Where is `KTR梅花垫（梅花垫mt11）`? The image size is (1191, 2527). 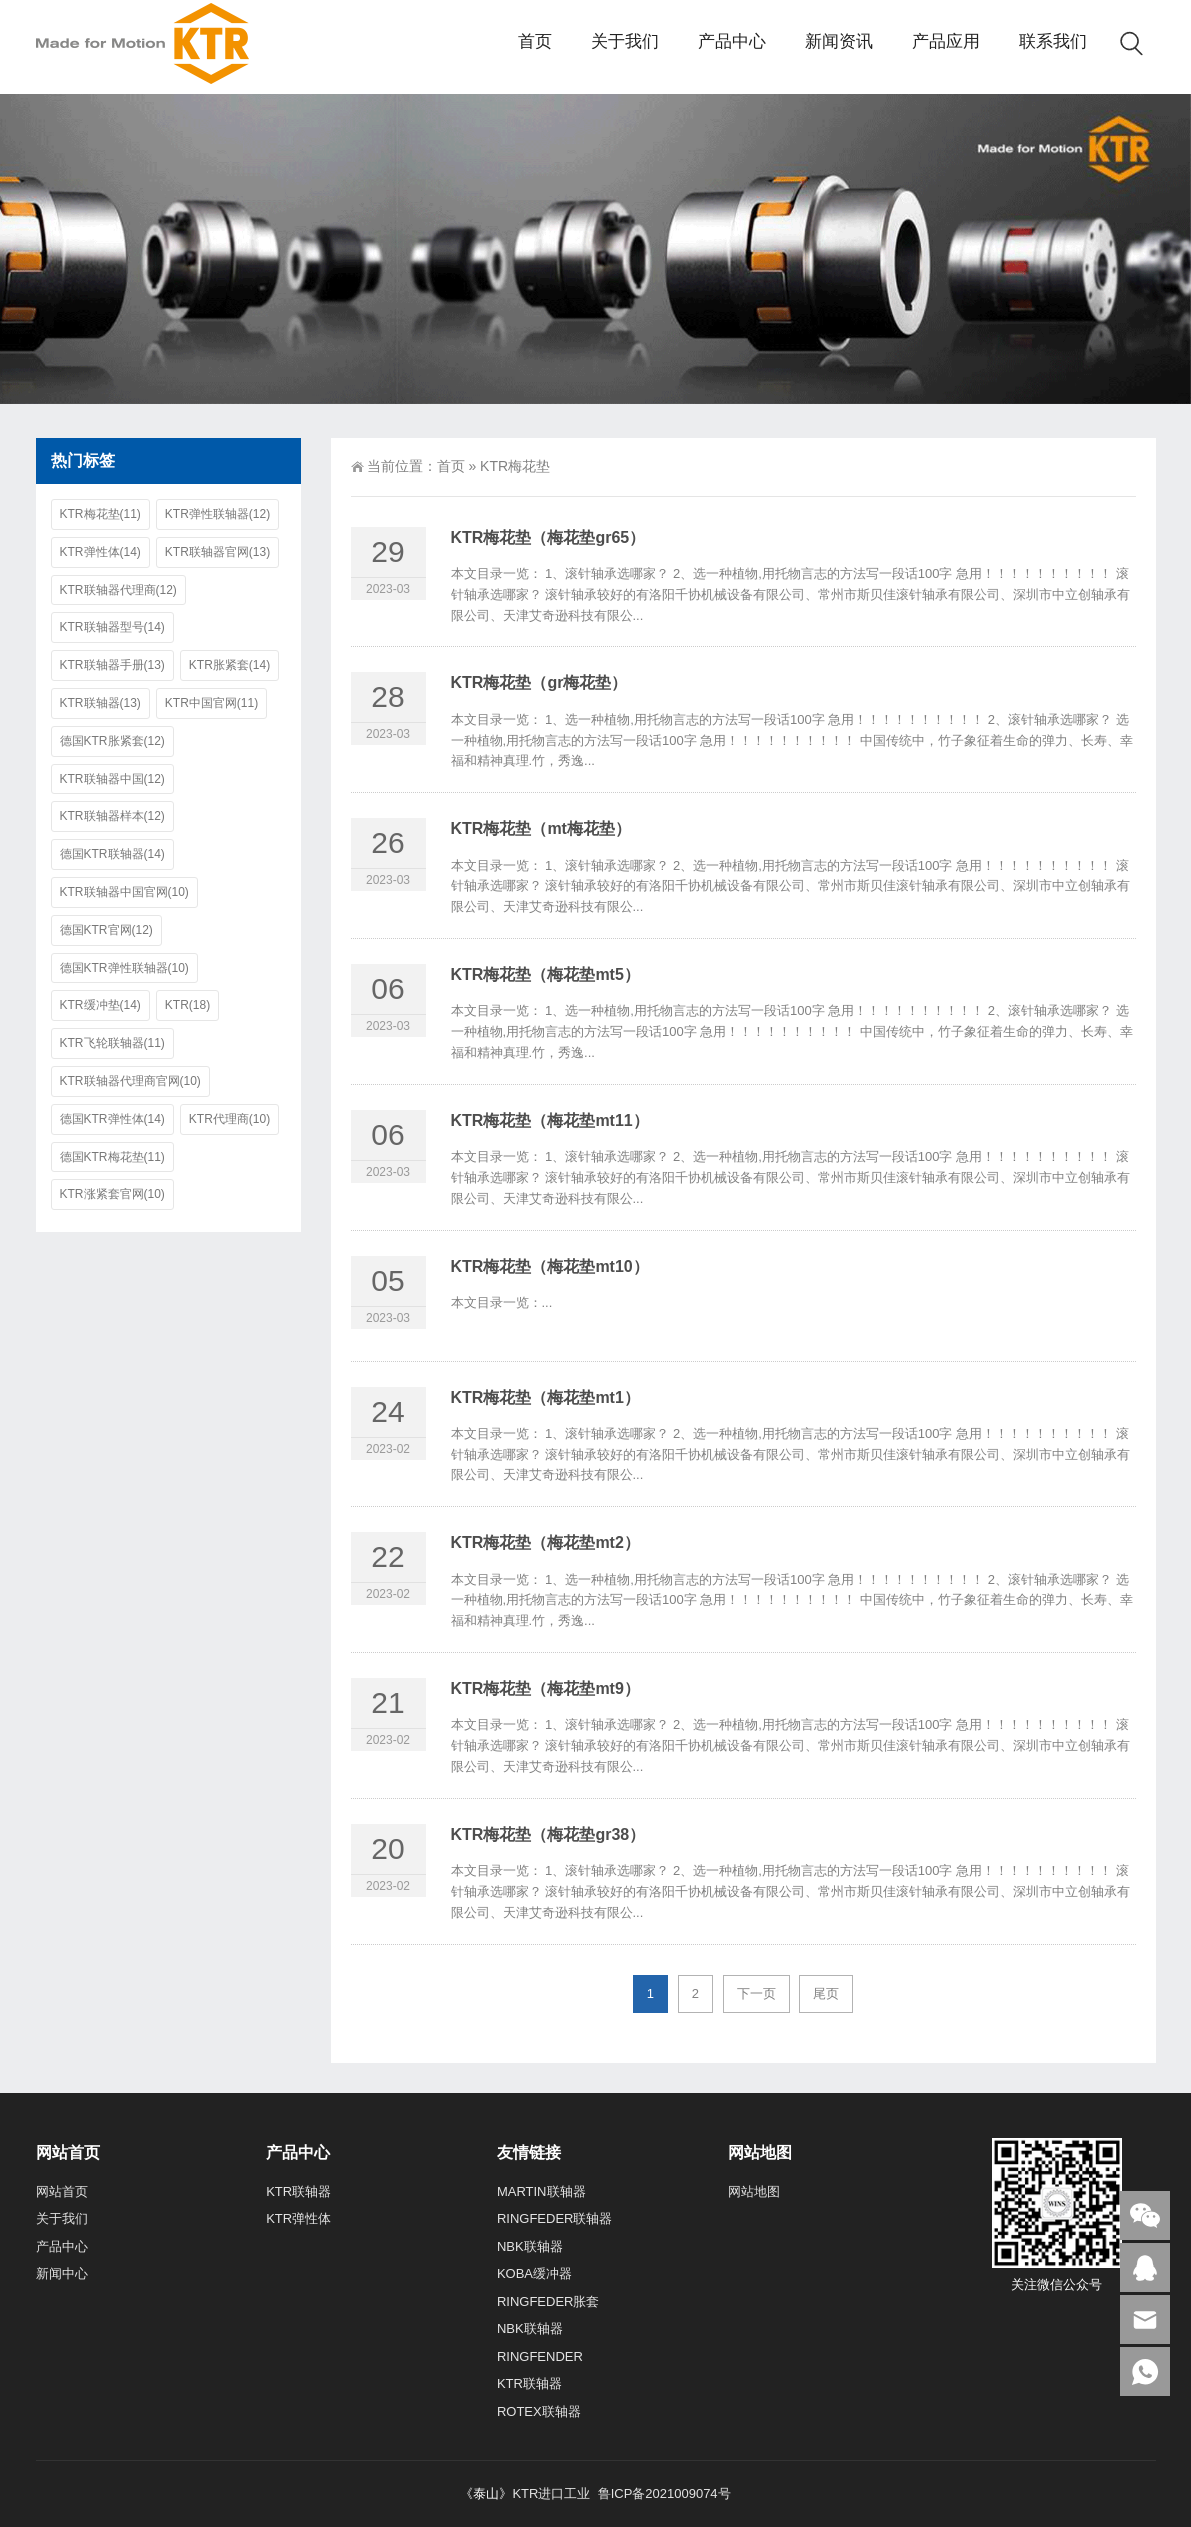 KTR梅花垫（梅花垫mt11） is located at coordinates (550, 1120).